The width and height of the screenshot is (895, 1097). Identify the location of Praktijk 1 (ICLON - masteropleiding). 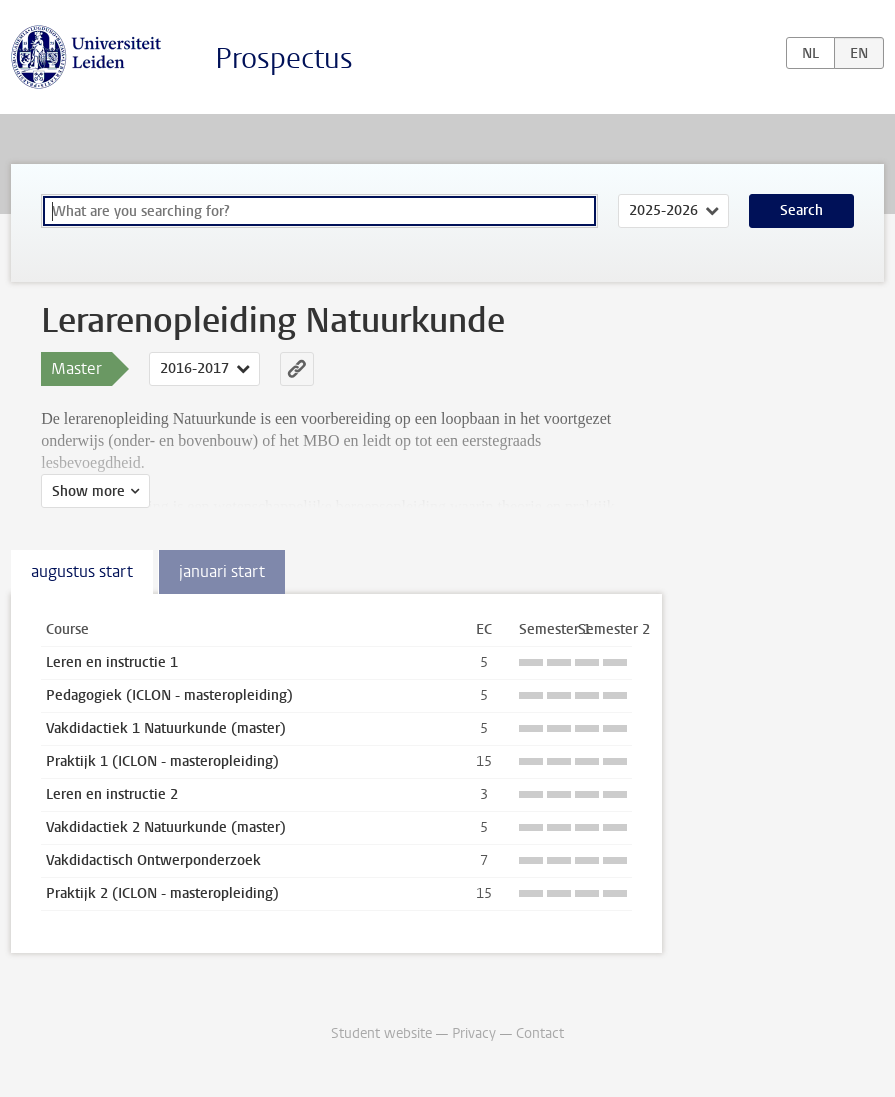
(162, 761).